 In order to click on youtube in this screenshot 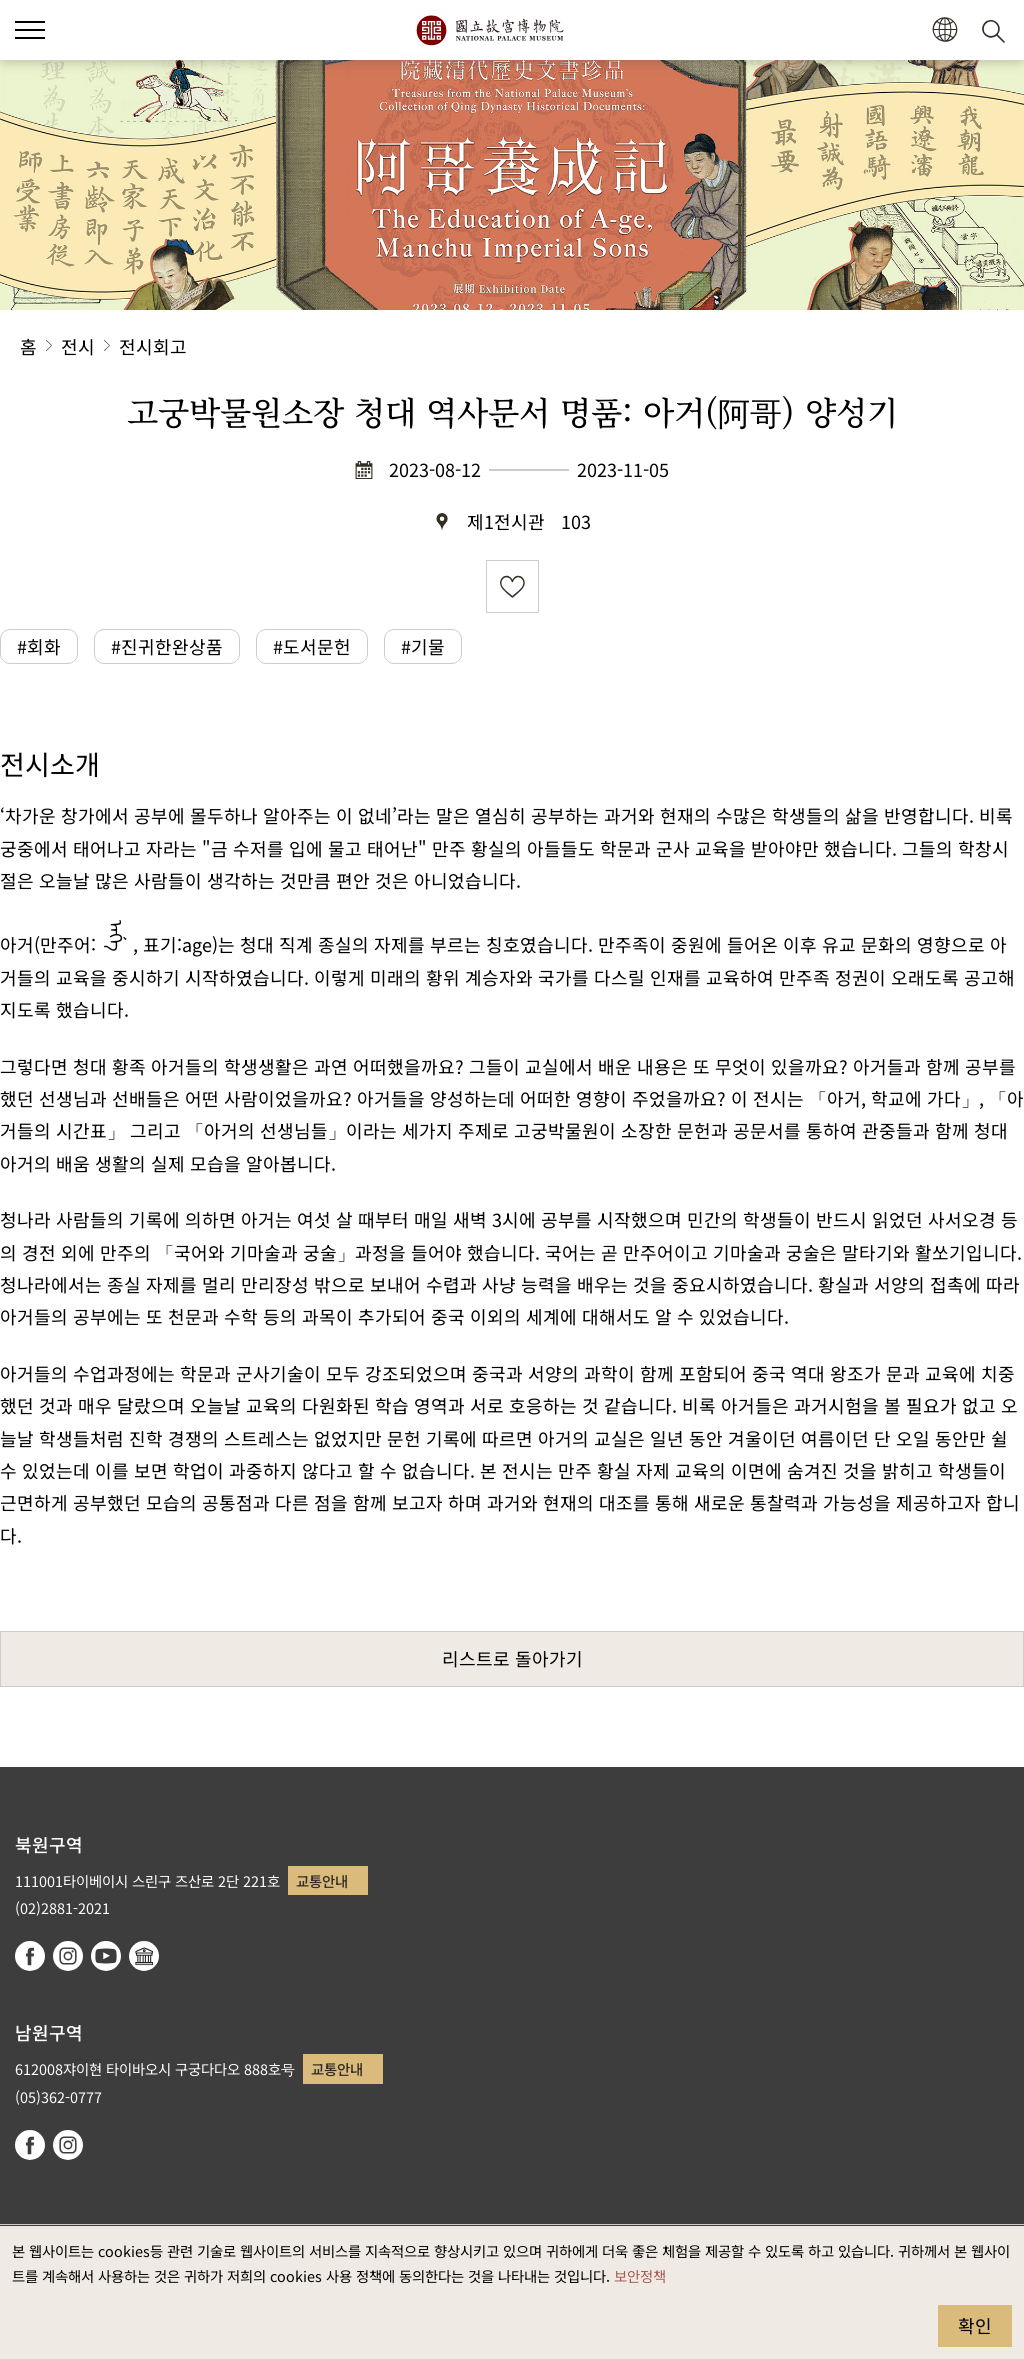, I will do `click(106, 1956)`.